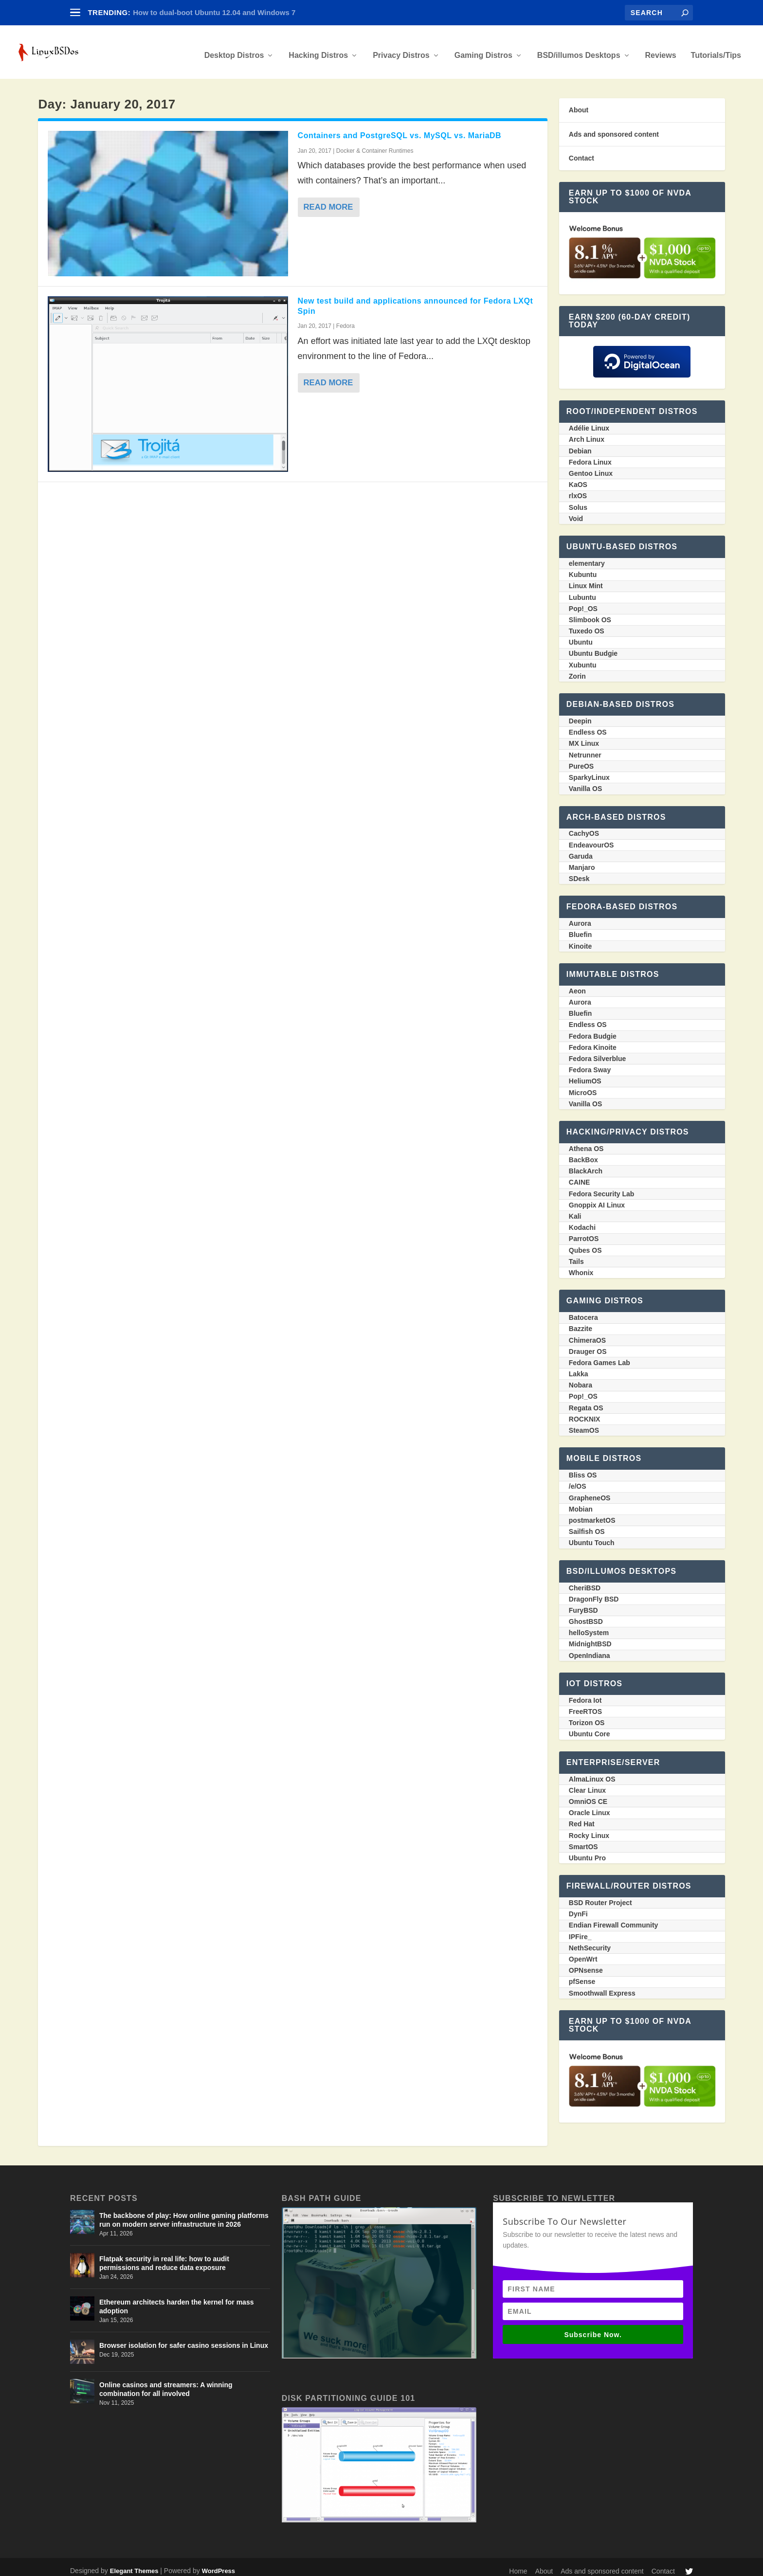 The height and width of the screenshot is (2576, 763). Describe the element at coordinates (586, 624) in the screenshot. I see `Tuxedo OS` at that location.